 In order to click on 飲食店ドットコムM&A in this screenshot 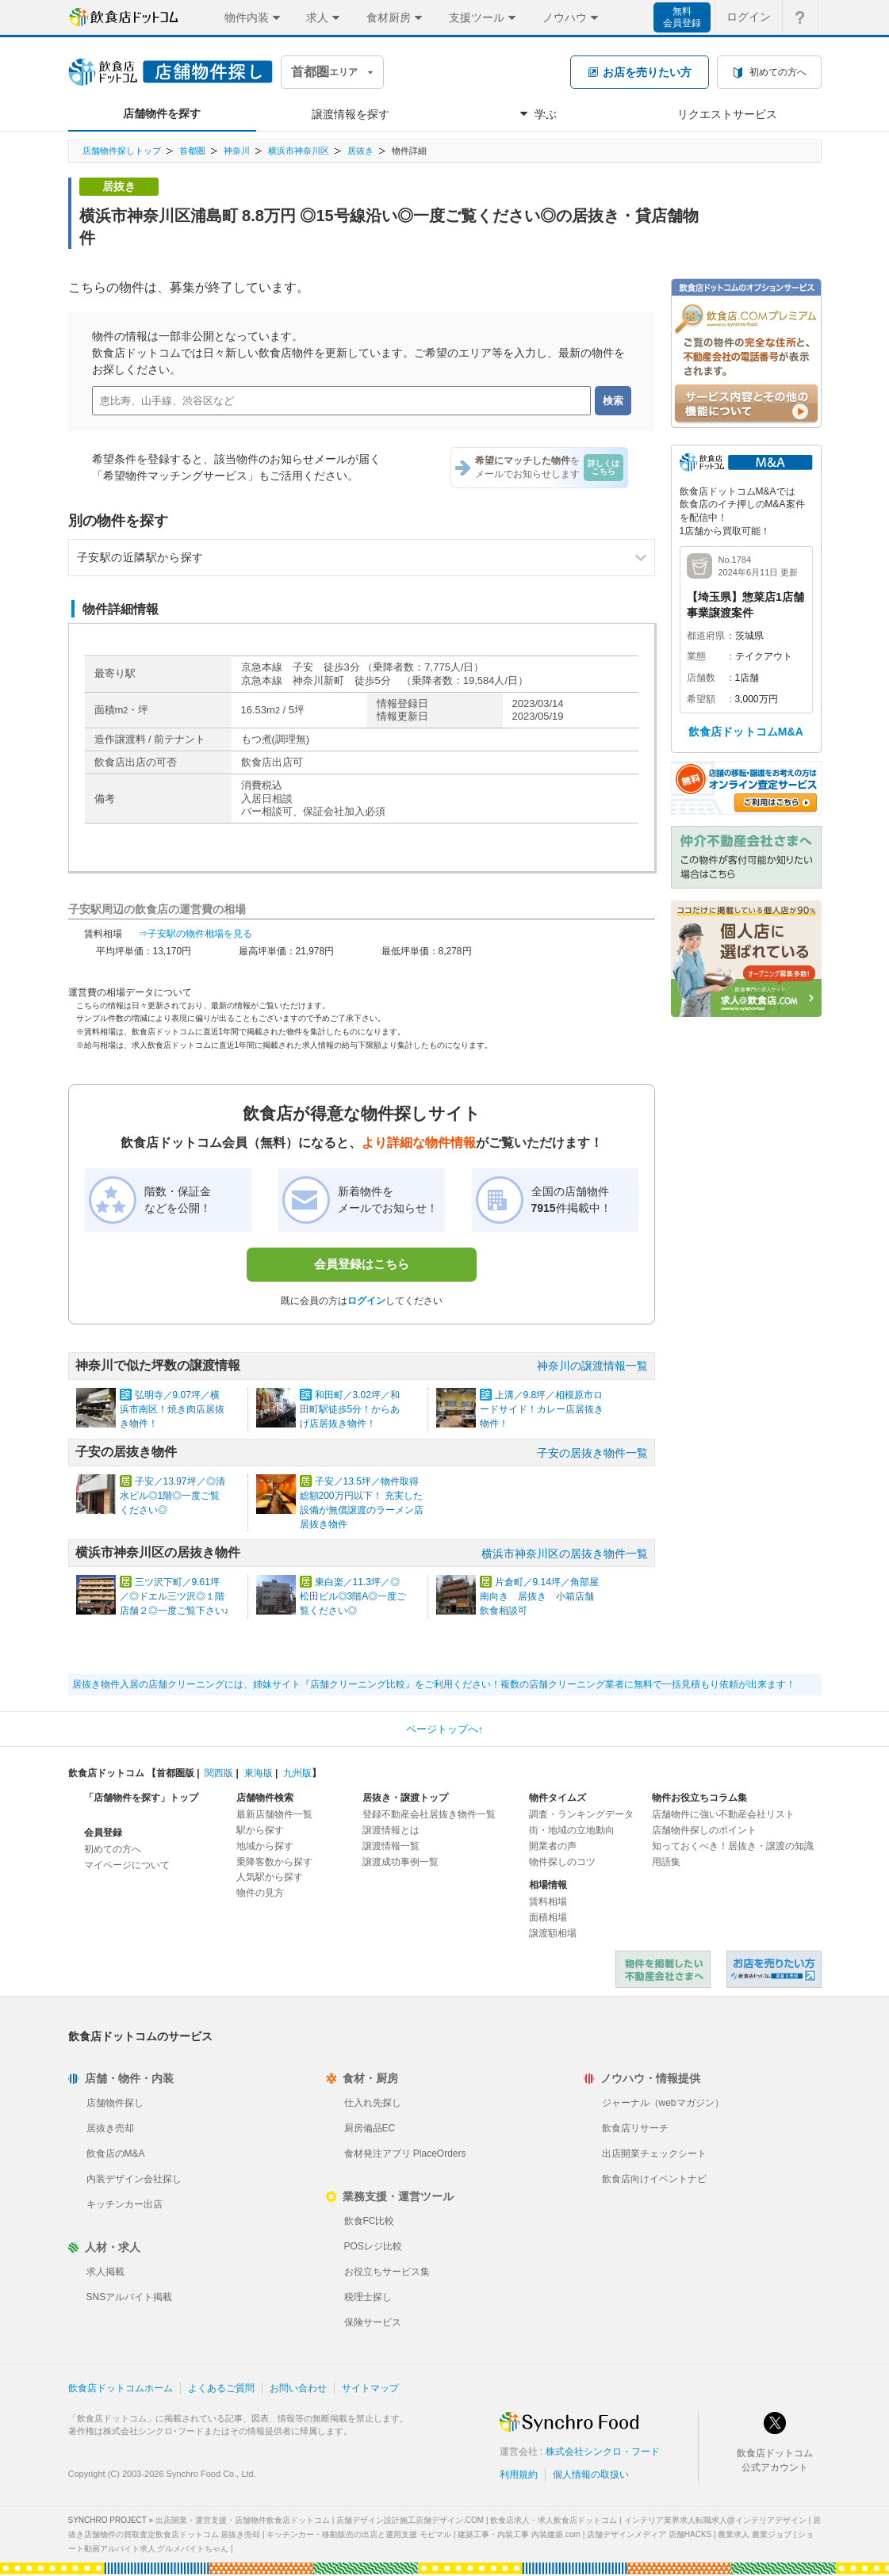, I will do `click(745, 731)`.